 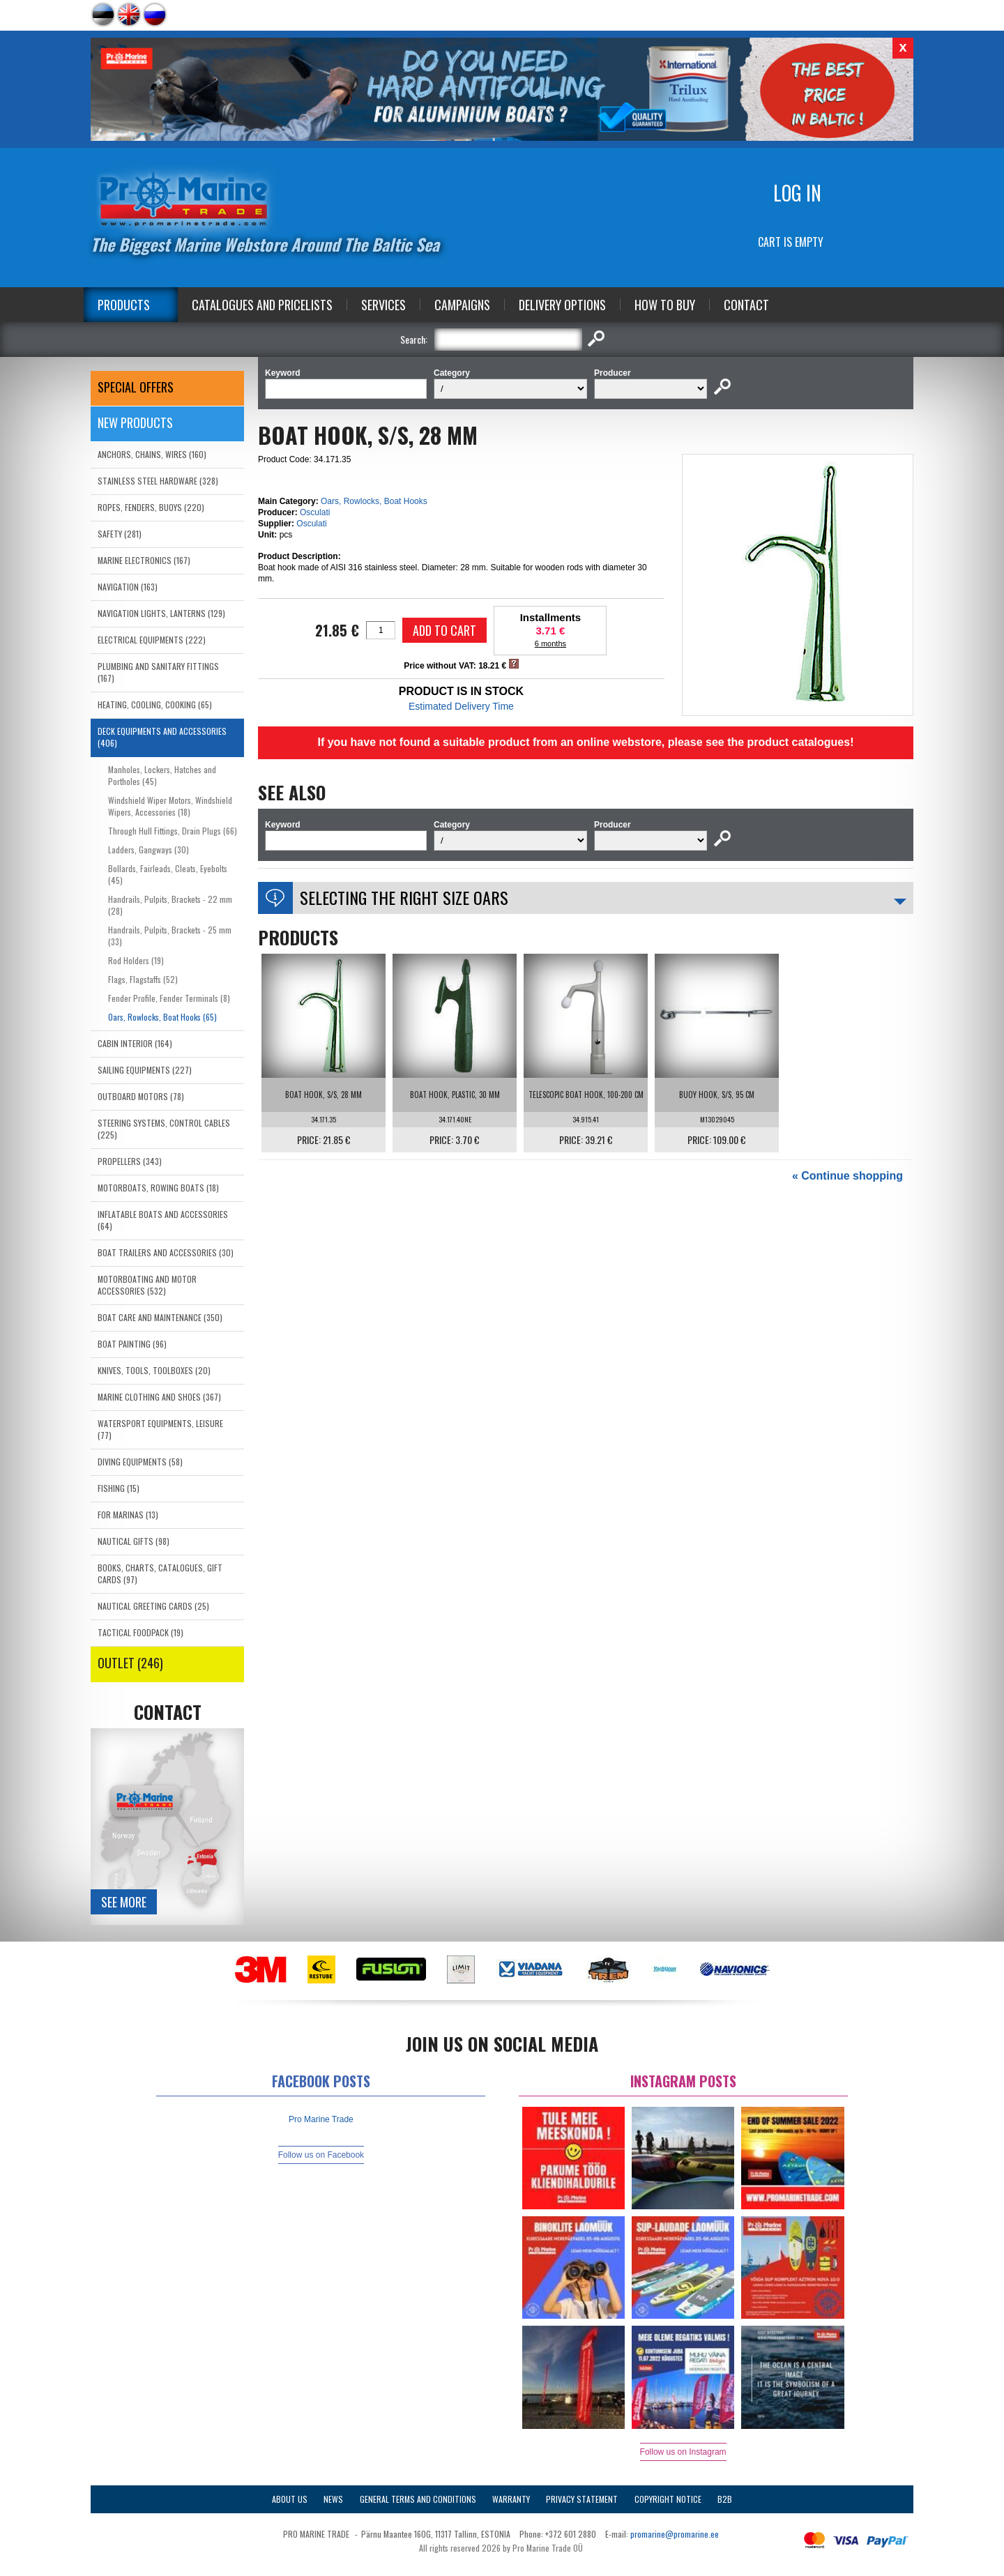 I want to click on DIVING EQUIPMENTS (58), so click(x=140, y=1462).